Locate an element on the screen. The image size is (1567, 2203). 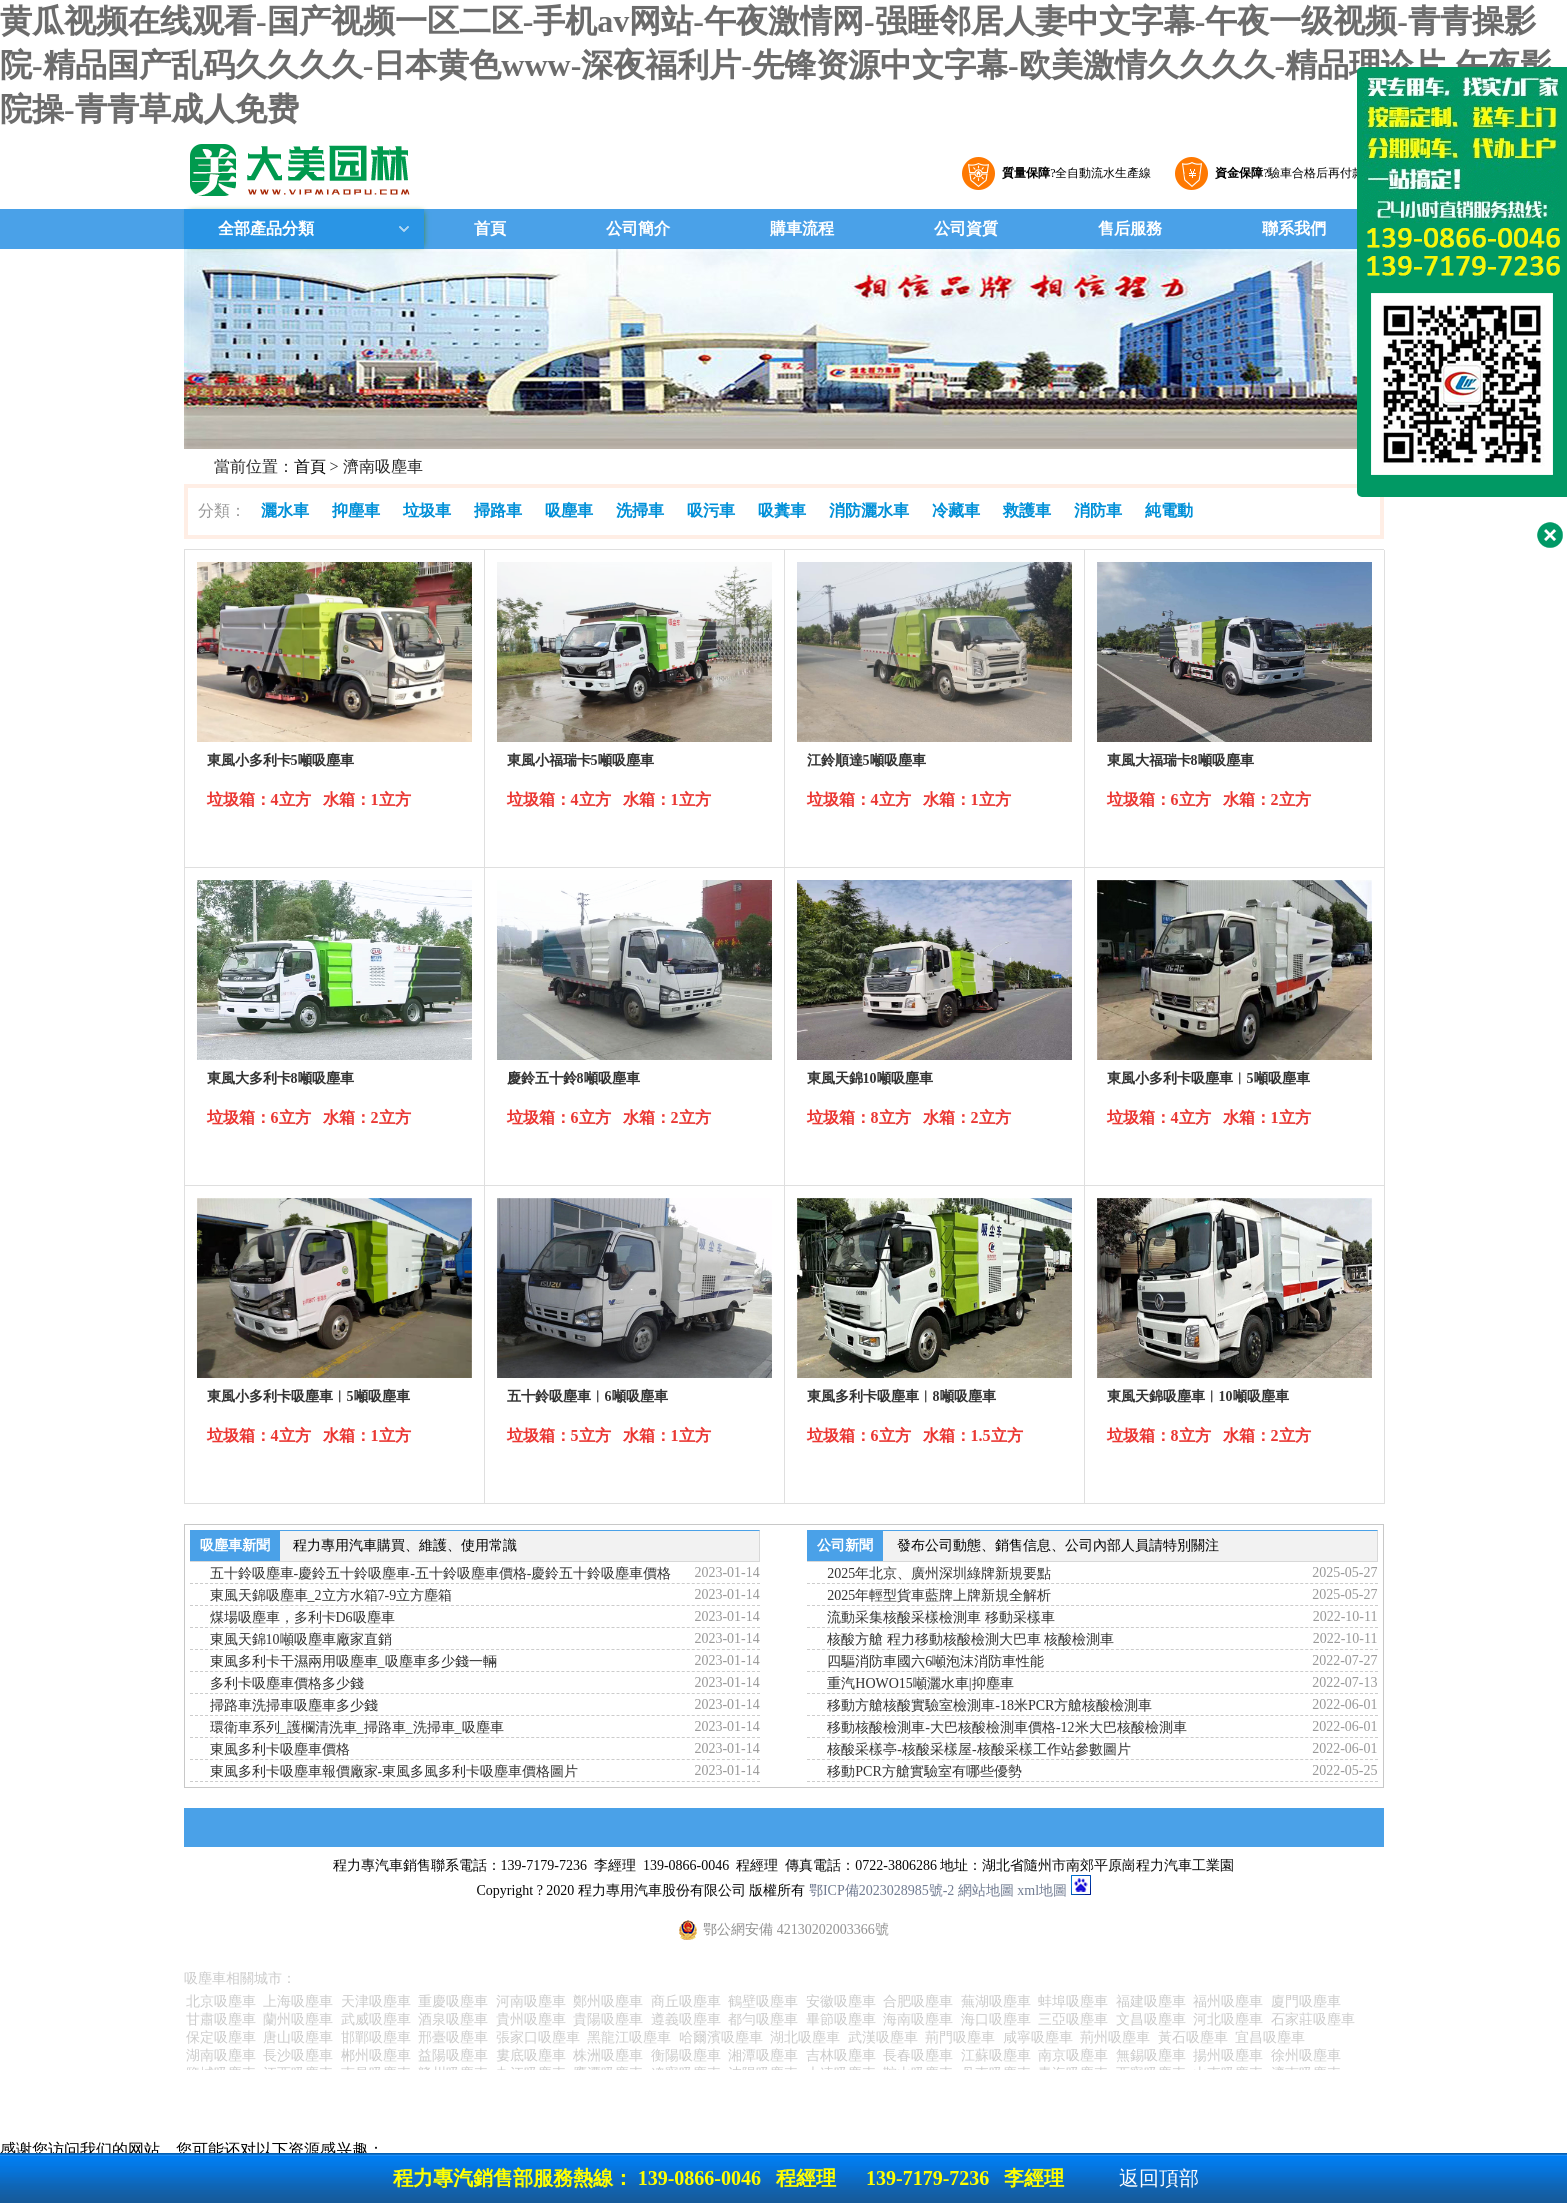
抑塵車 is located at coordinates (356, 510).